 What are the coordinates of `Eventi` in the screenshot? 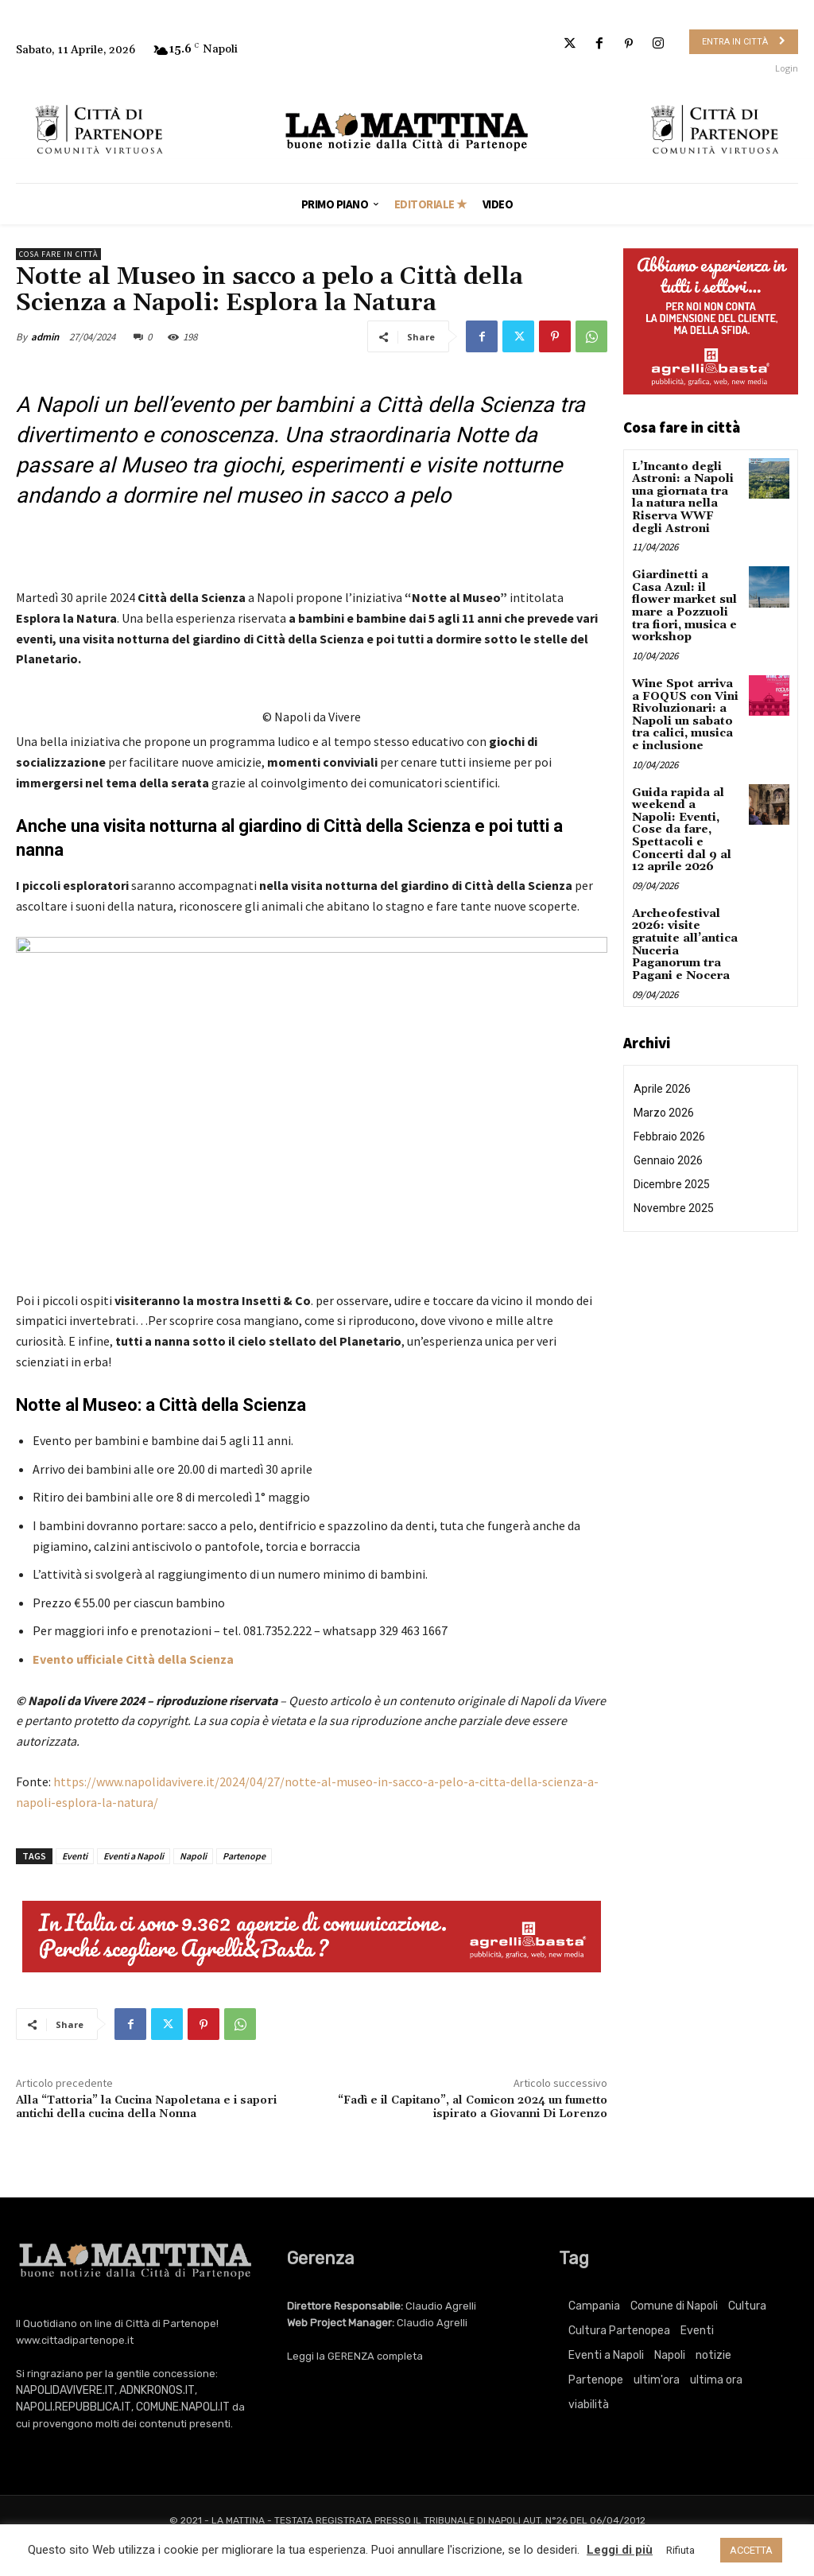 It's located at (74, 1856).